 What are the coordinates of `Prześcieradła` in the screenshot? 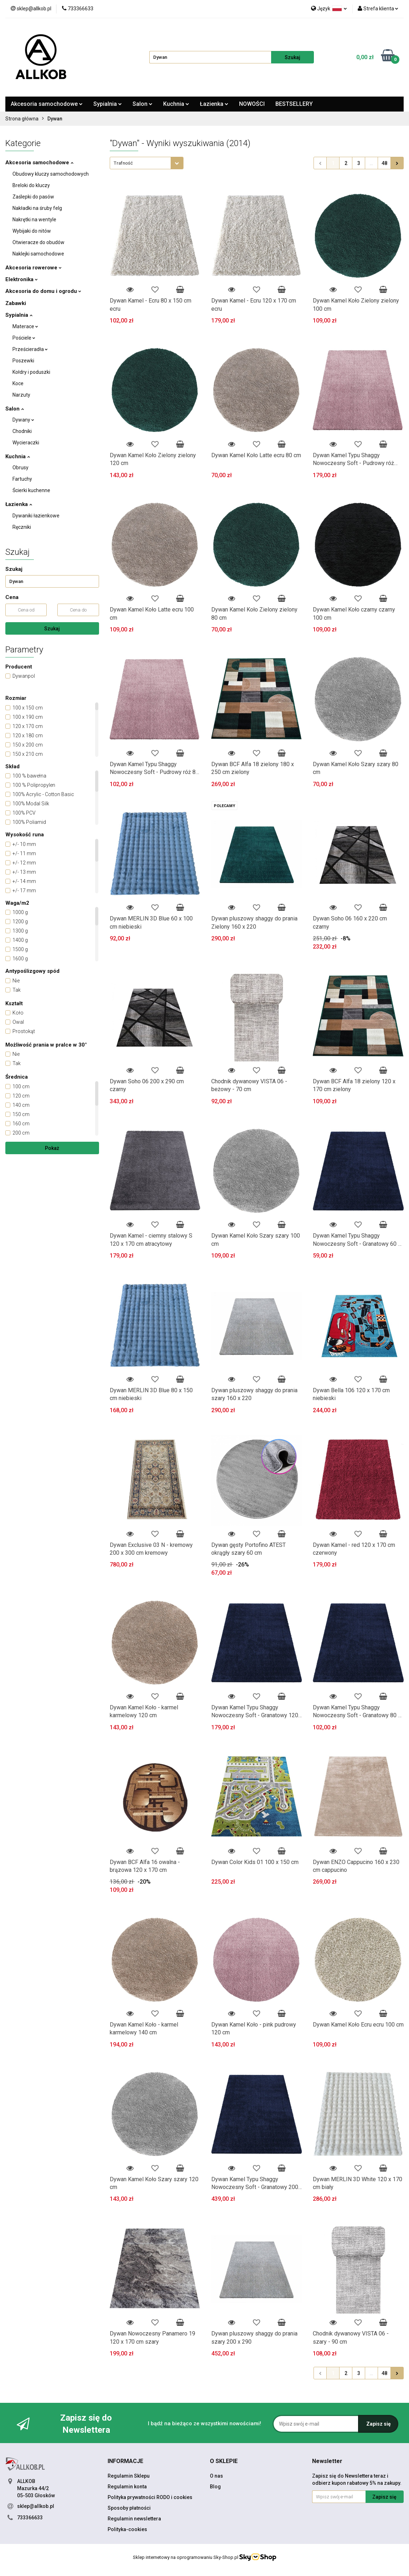 It's located at (30, 349).